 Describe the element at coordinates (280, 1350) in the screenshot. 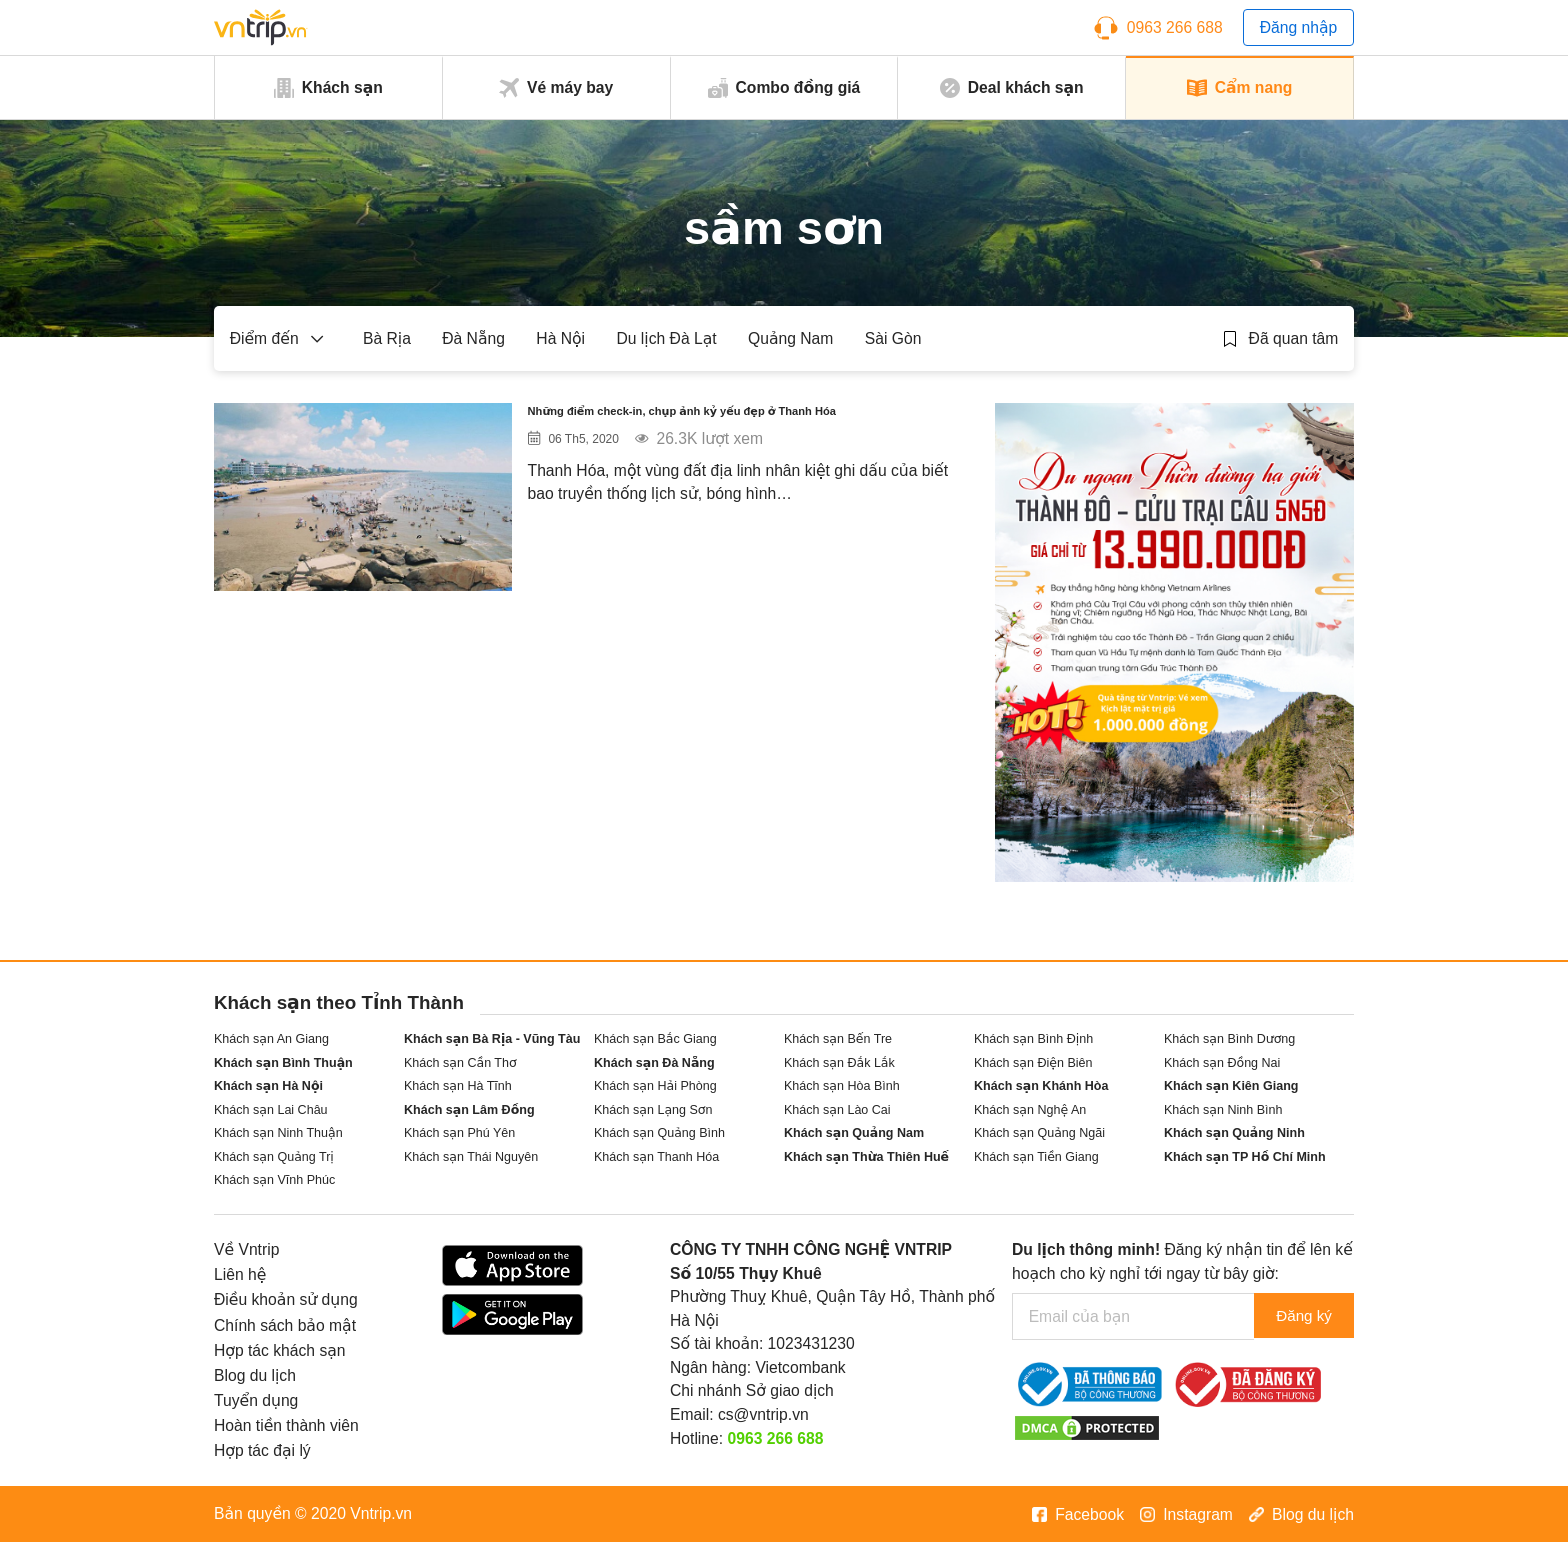

I see `Hợp tác khách sạn` at that location.